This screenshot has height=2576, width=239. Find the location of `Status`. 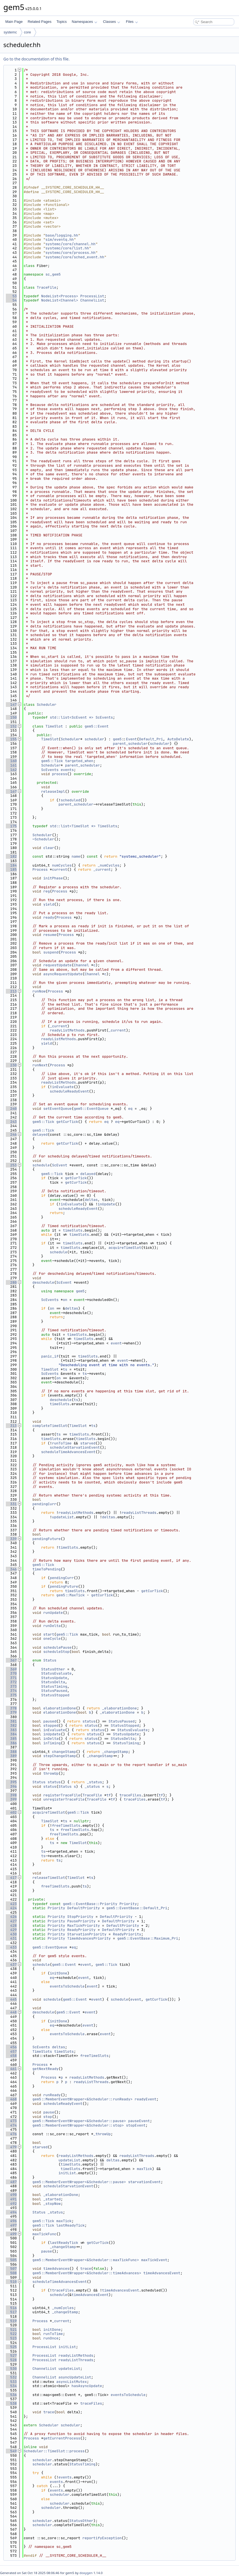

Status is located at coordinates (49, 1660).